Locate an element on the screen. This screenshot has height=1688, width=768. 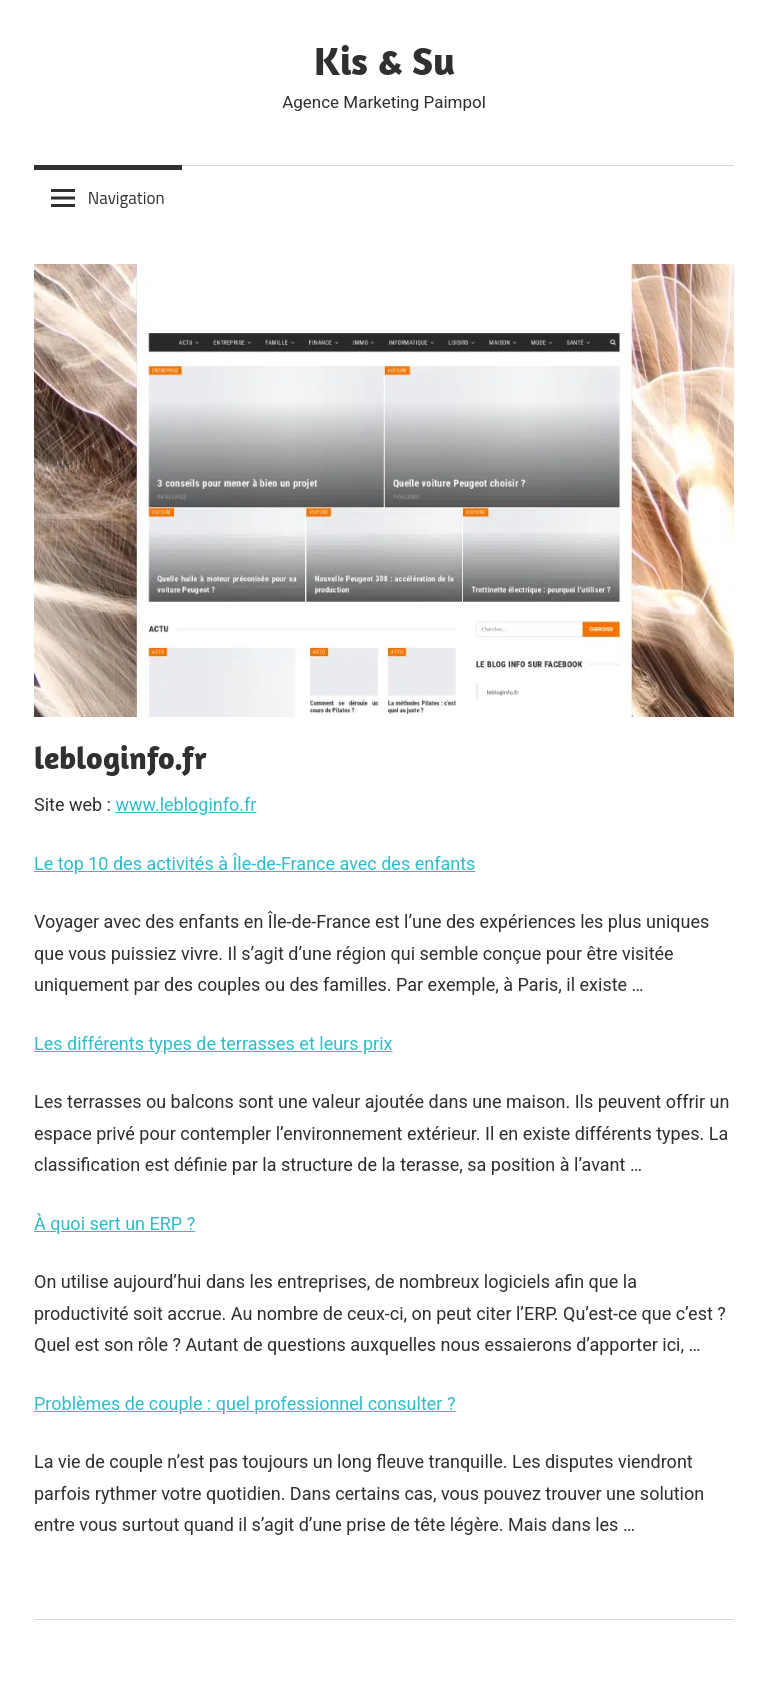
Kis & Su is located at coordinates (384, 60).